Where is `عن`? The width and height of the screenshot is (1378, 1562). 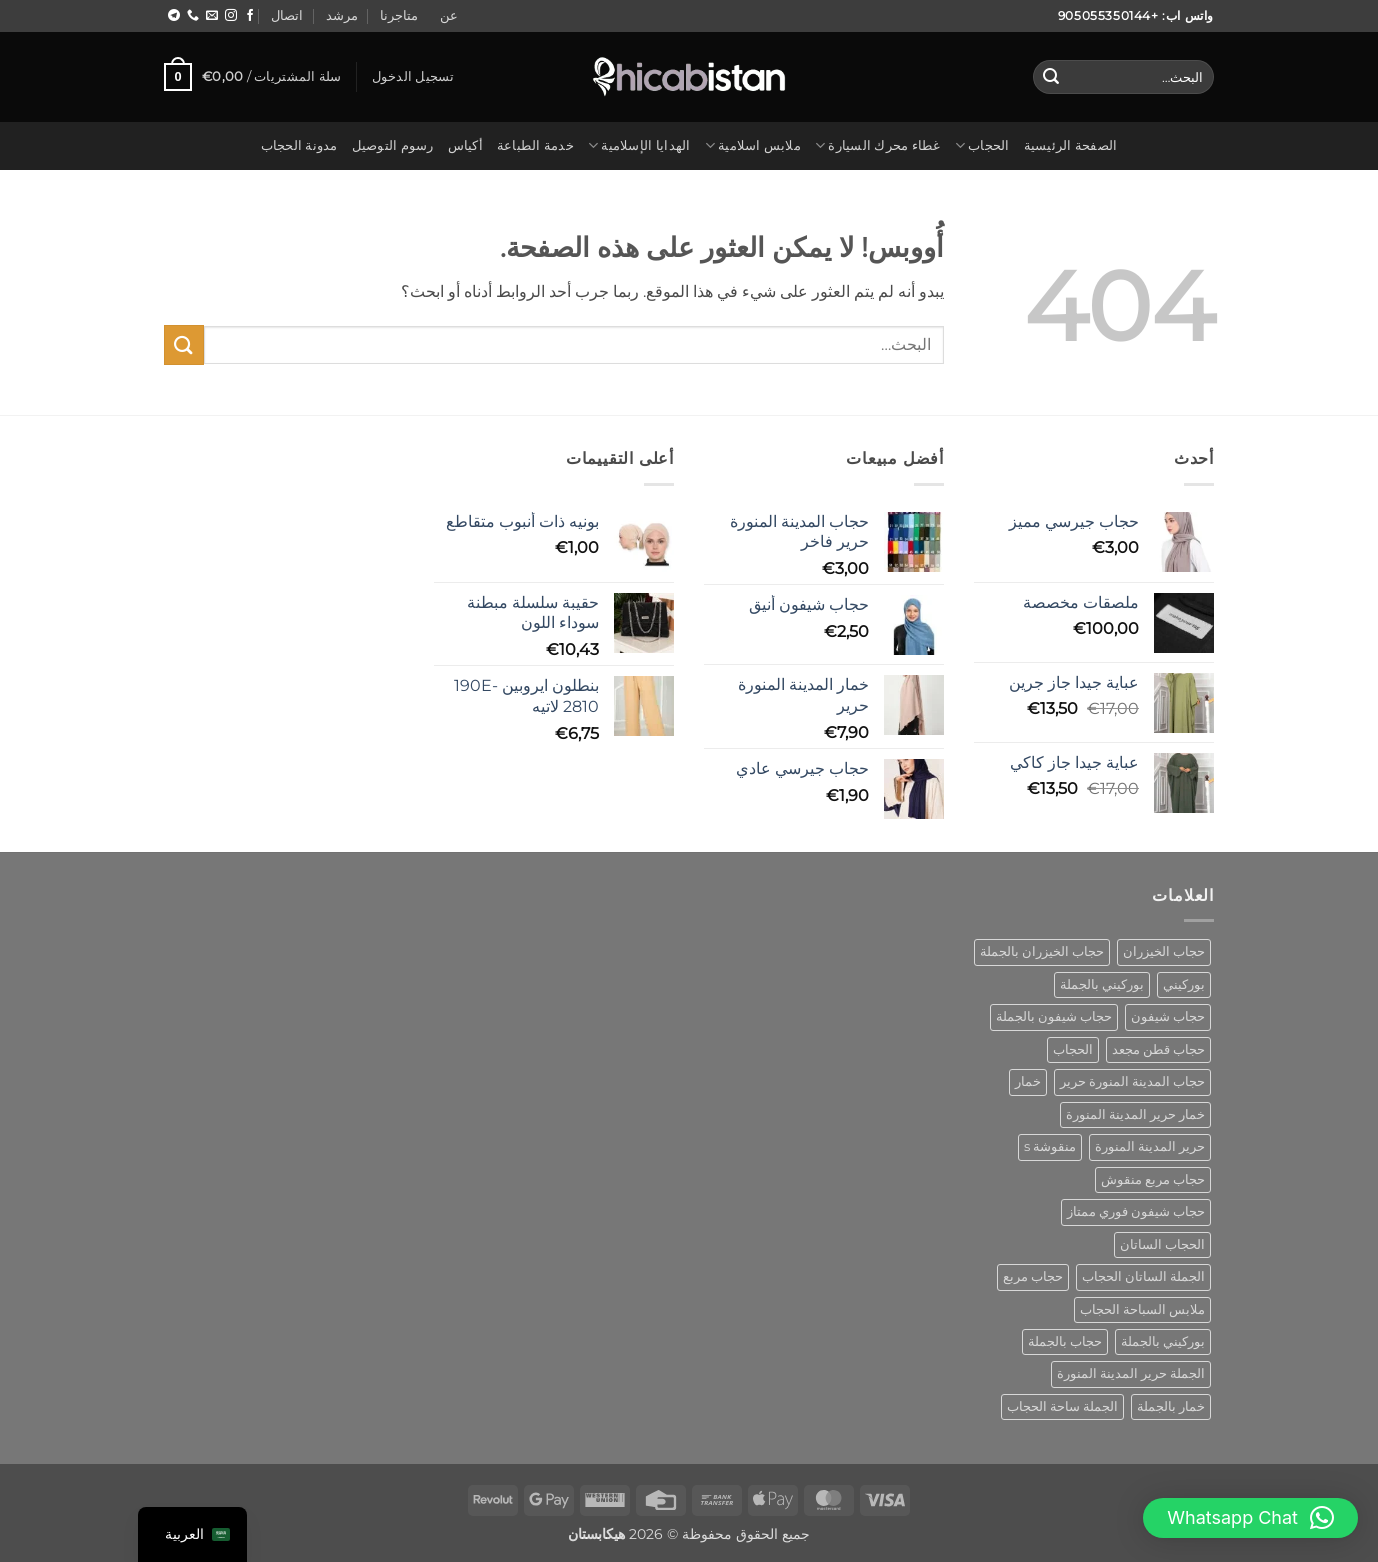 عن is located at coordinates (449, 15).